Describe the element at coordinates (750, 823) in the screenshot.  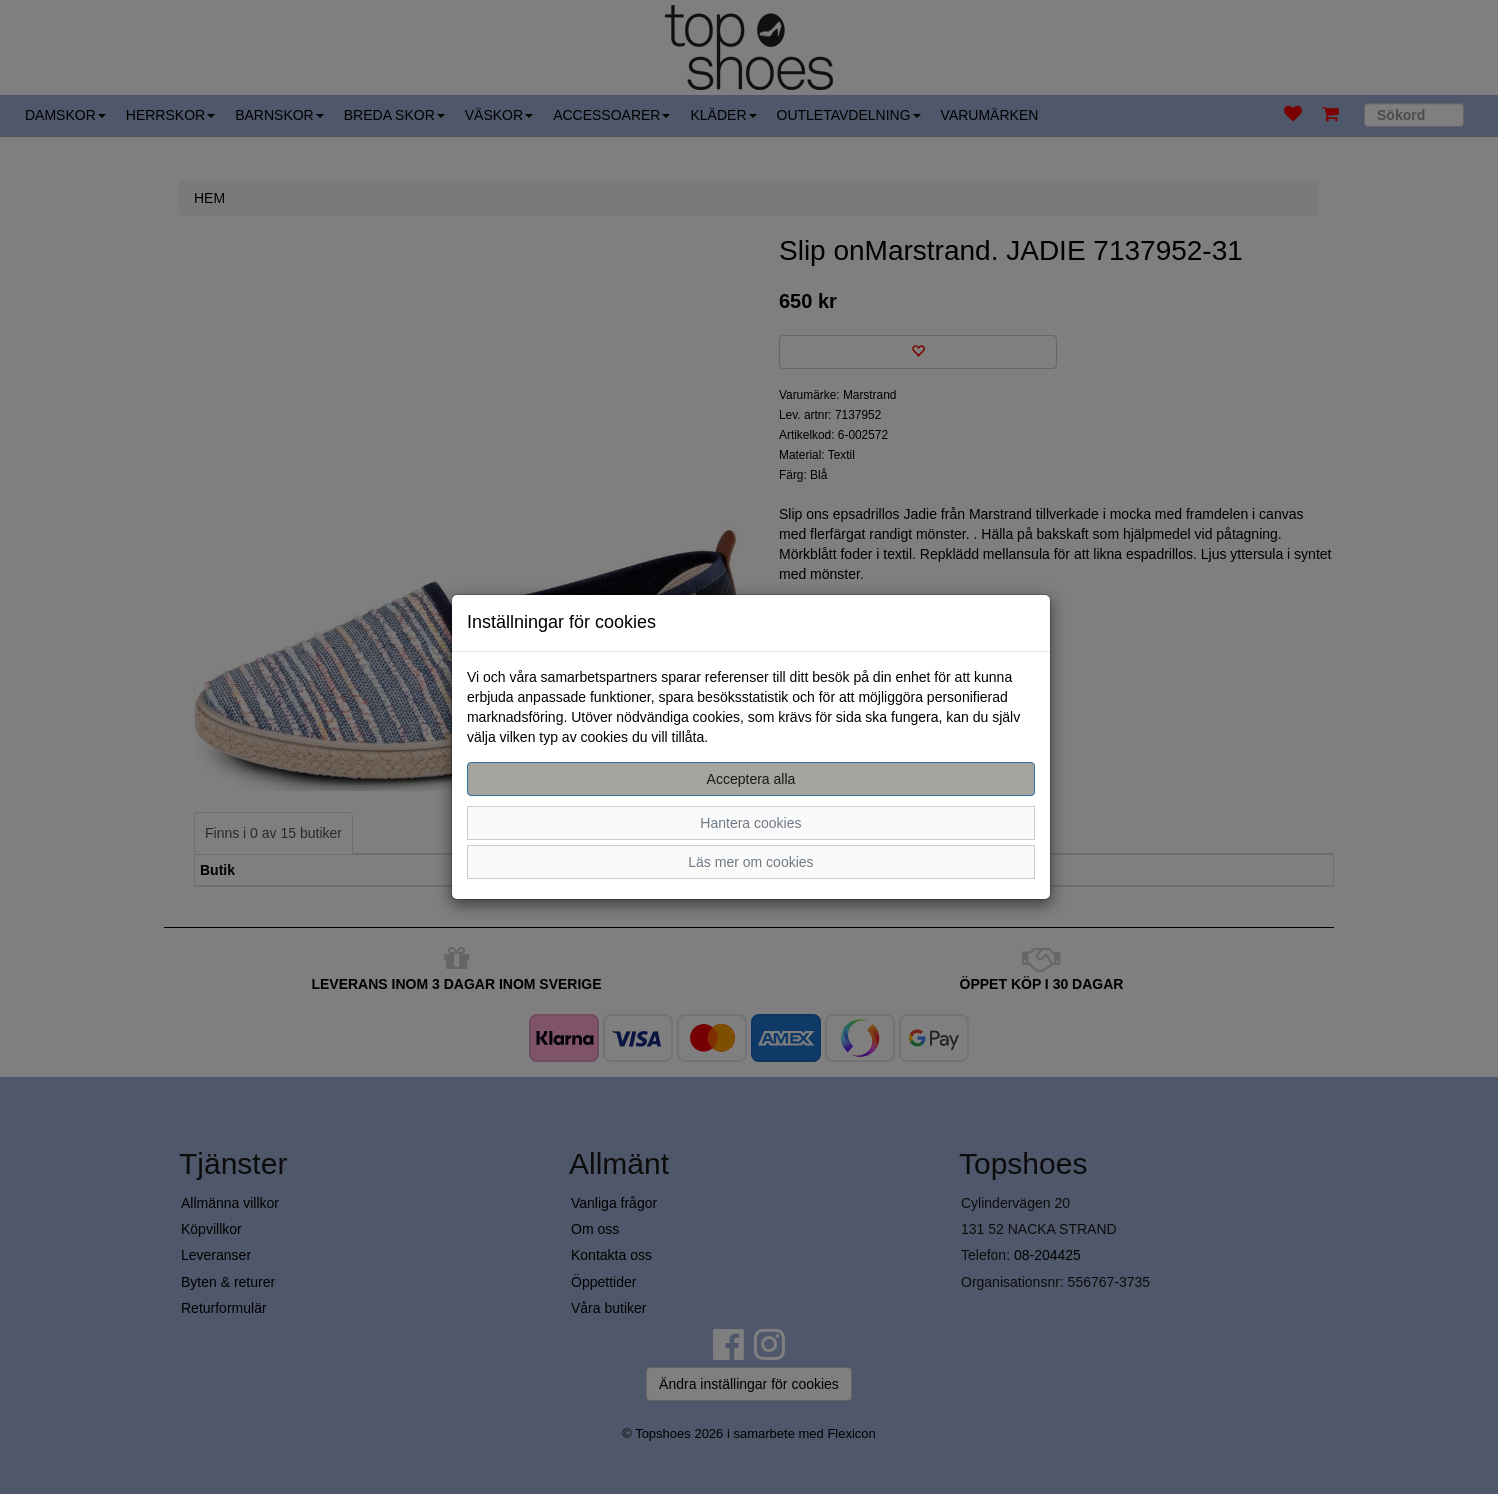
I see `Hantera cookies [button]` at that location.